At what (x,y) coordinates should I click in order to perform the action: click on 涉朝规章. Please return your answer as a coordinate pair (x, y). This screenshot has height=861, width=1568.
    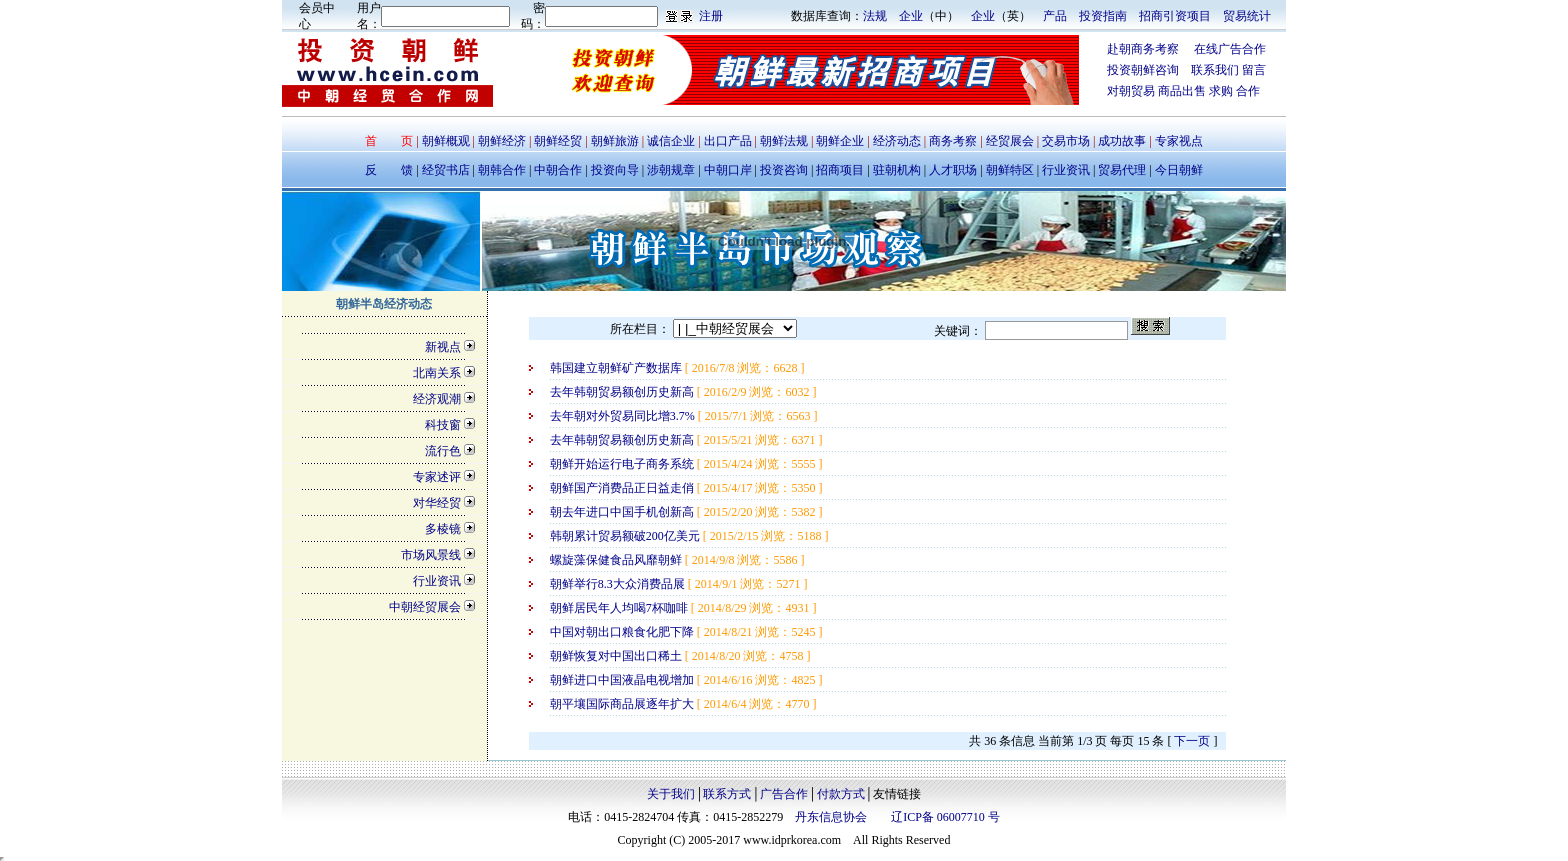
    Looking at the image, I should click on (669, 170).